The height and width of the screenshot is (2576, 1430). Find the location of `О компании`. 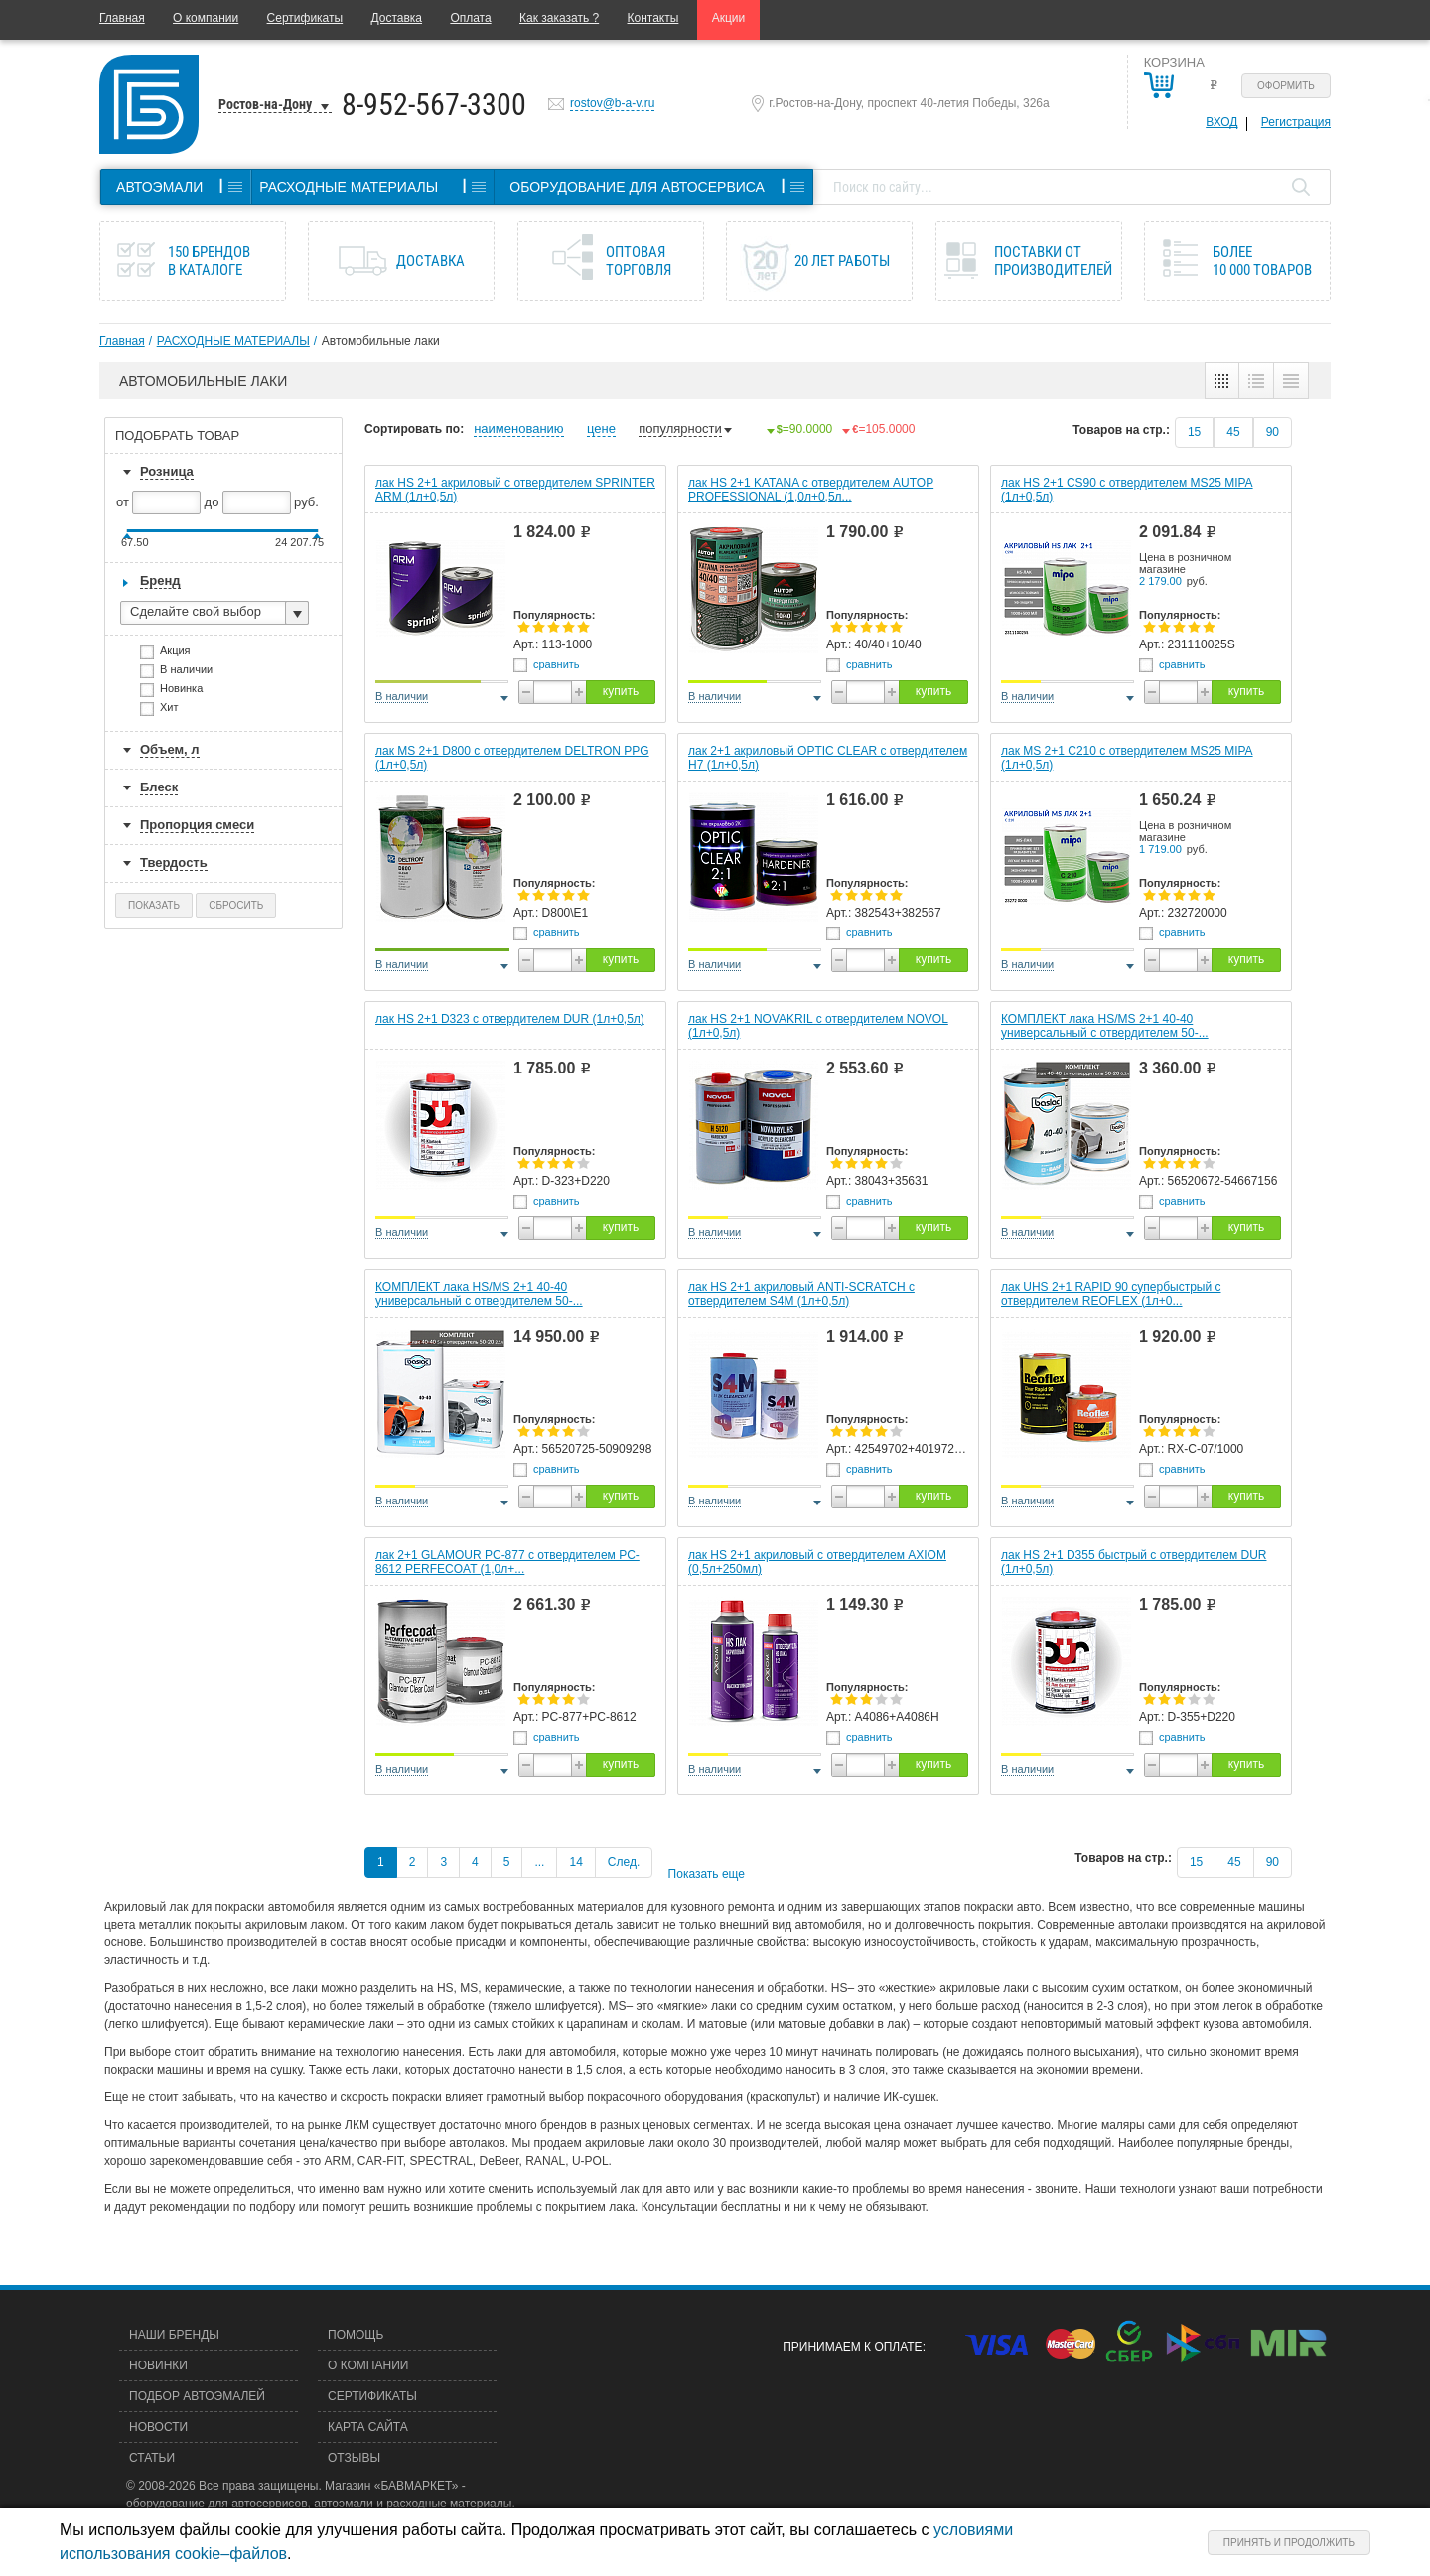

О компании is located at coordinates (205, 18).